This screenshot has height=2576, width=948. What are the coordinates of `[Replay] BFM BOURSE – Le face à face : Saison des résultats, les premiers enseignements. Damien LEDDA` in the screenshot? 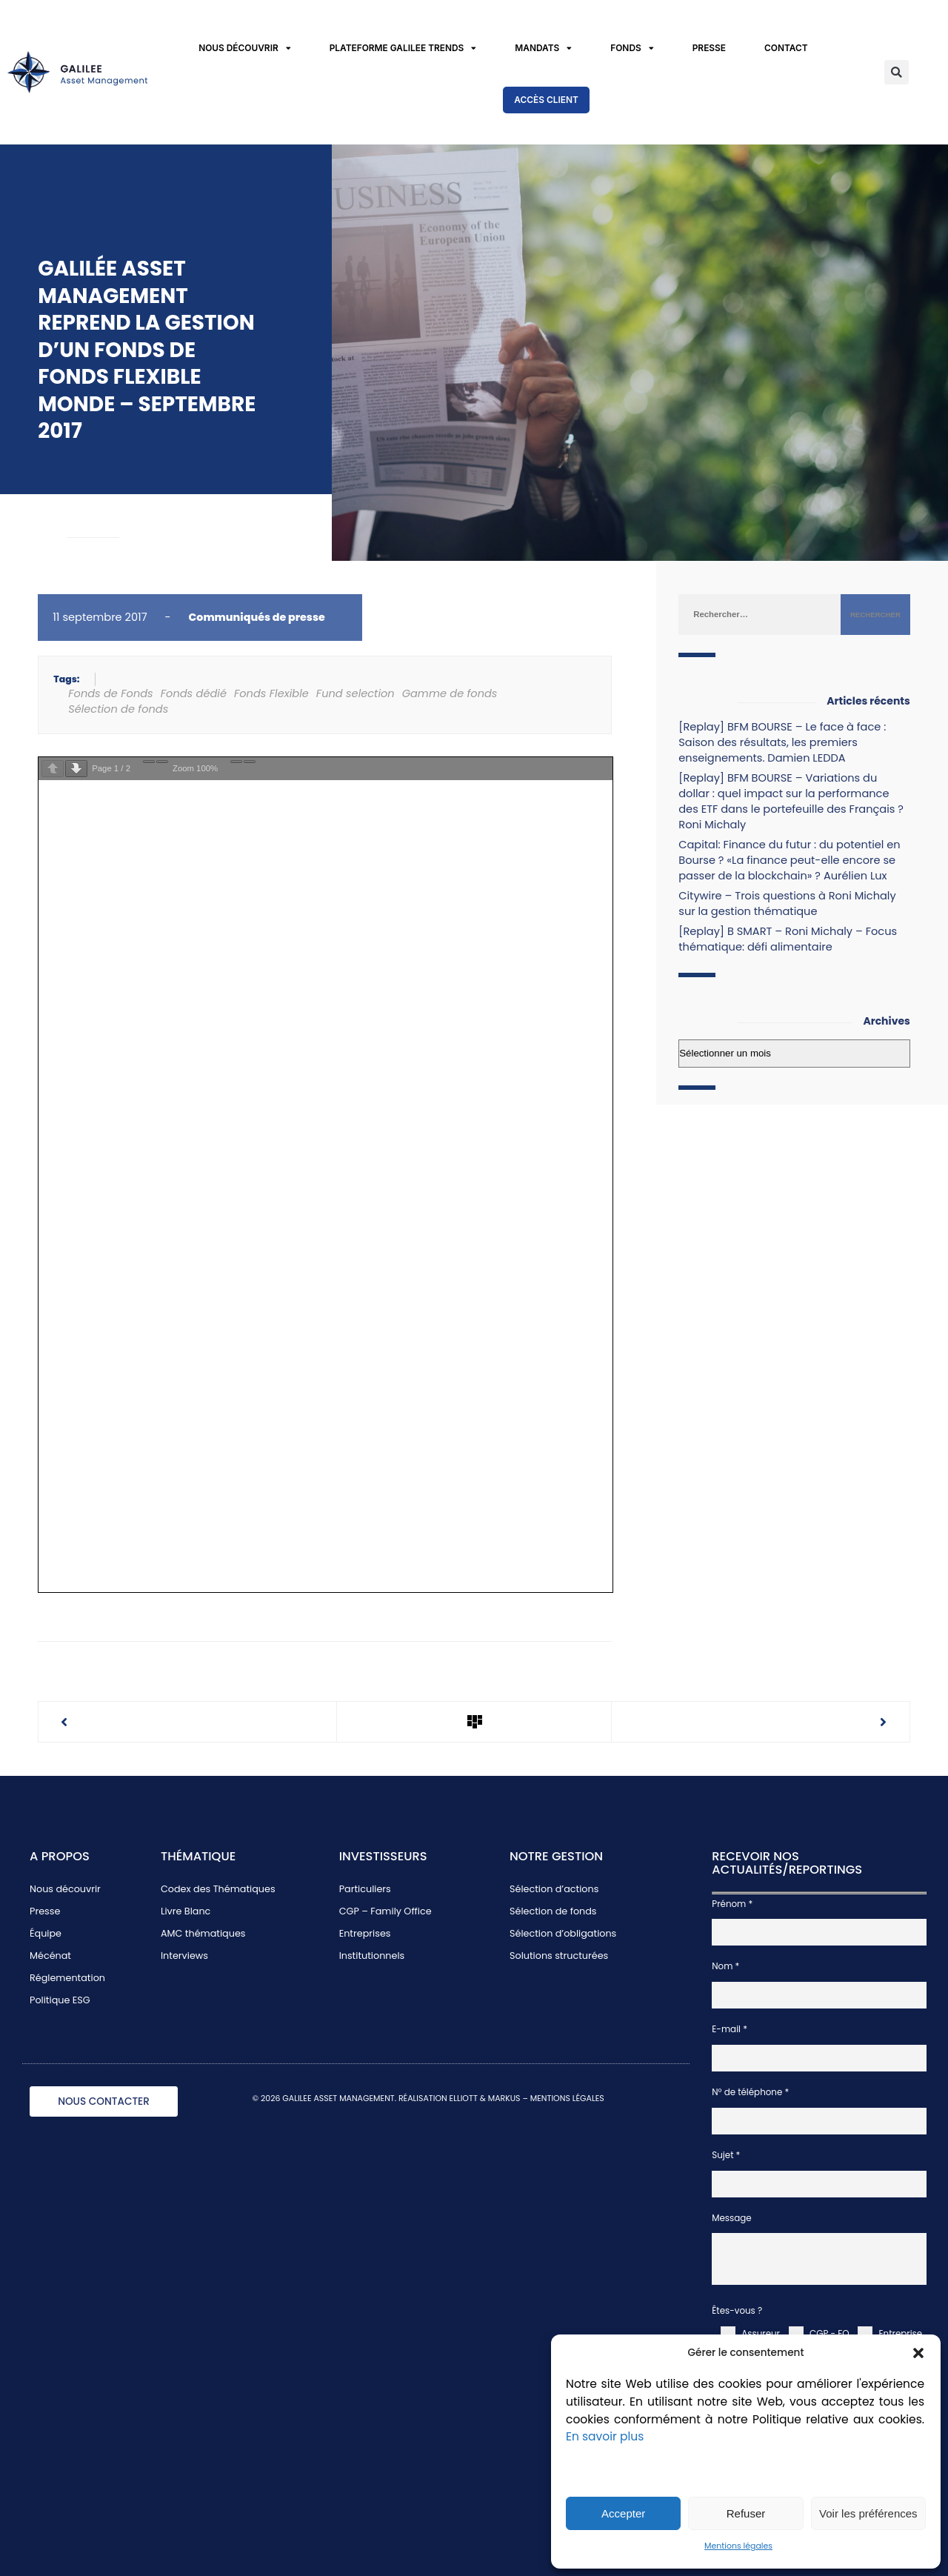 It's located at (782, 742).